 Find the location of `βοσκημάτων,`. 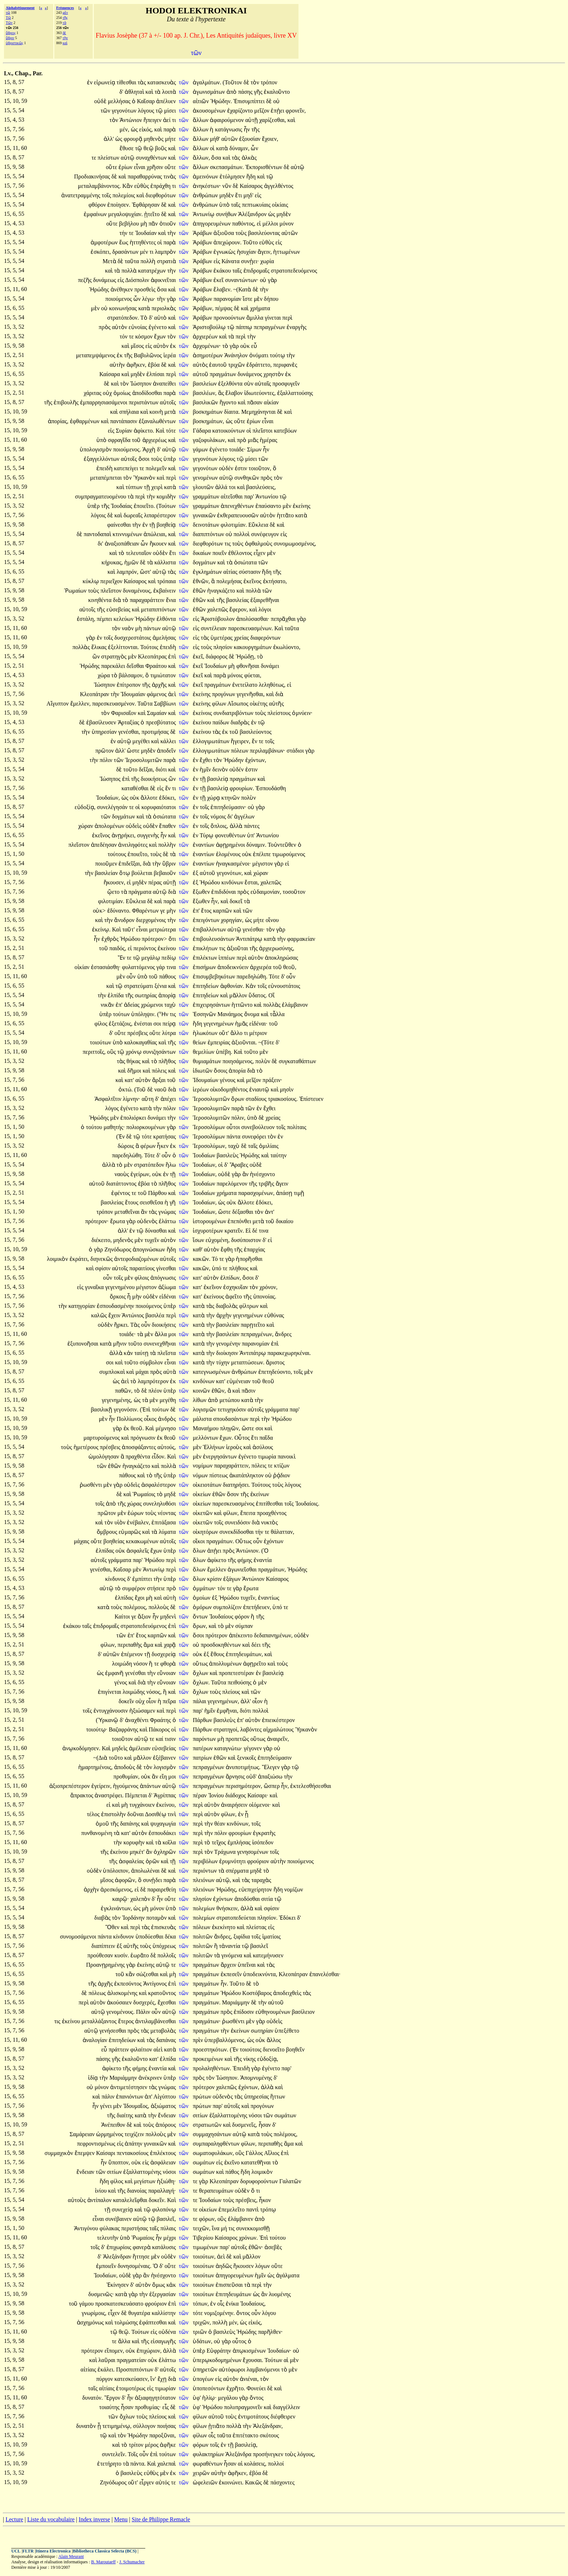

βοσκημάτων, is located at coordinates (208, 421).